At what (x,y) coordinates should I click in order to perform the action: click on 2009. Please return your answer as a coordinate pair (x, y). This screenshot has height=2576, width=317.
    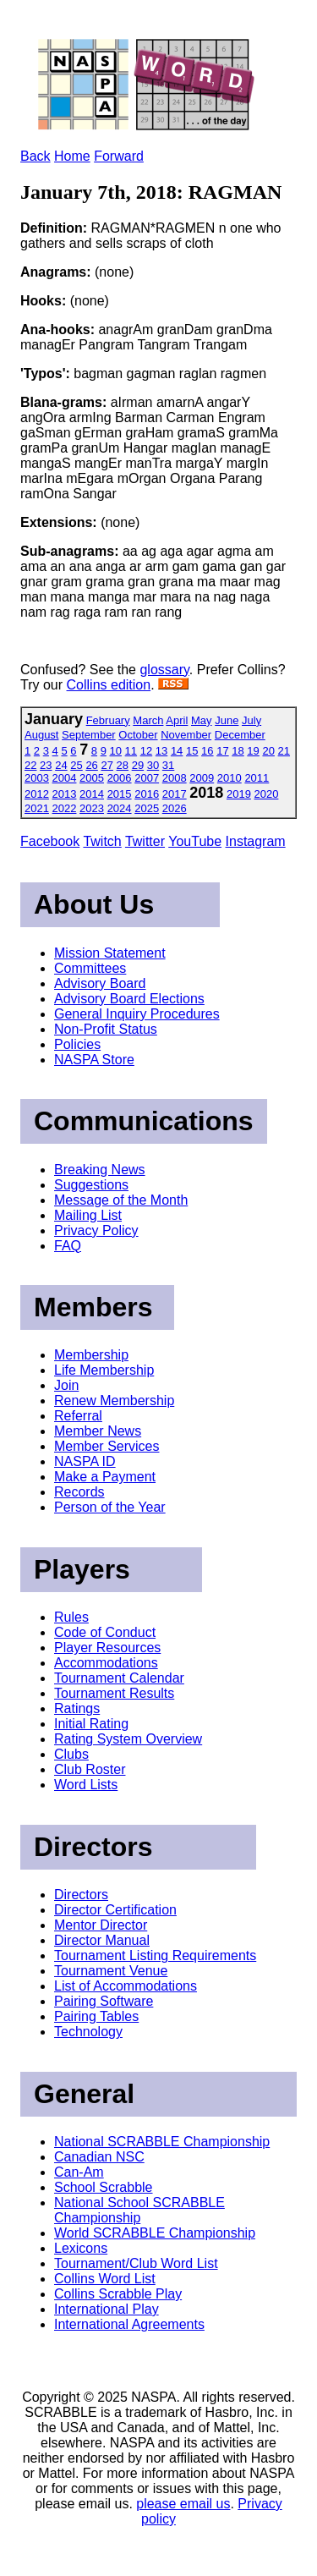
    Looking at the image, I should click on (201, 778).